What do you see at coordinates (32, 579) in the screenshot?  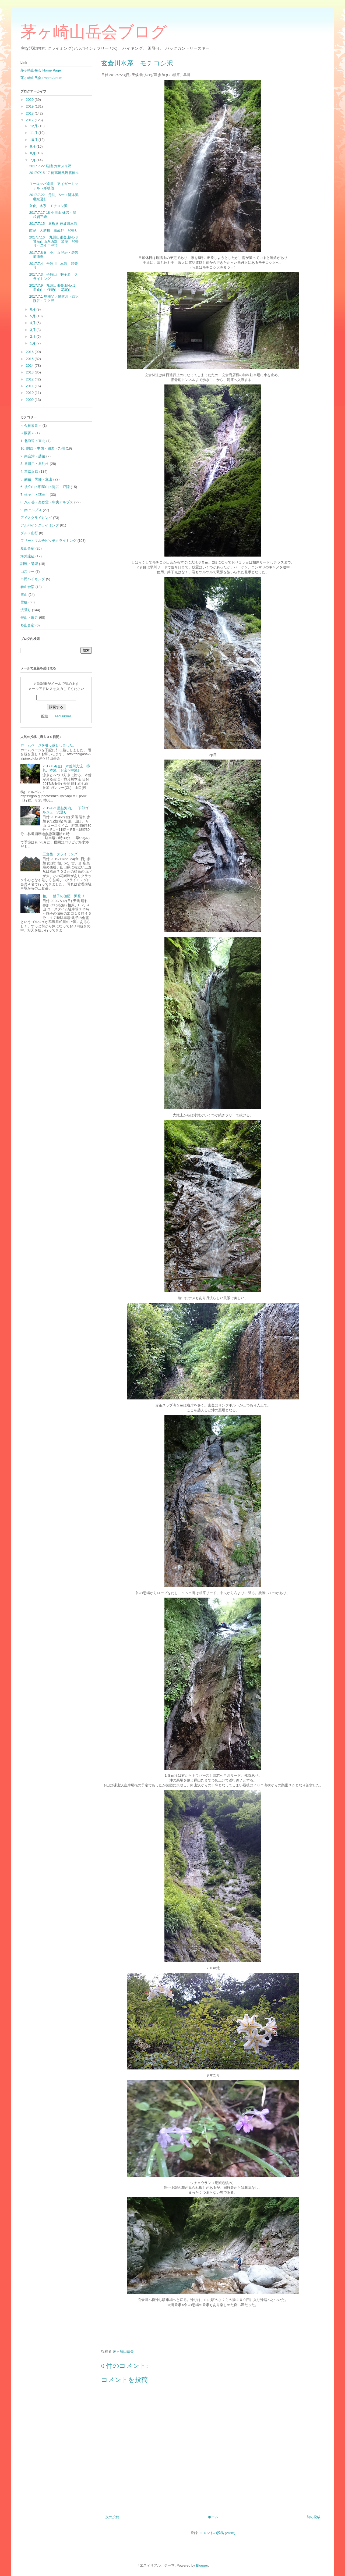 I see `市民ハイキング` at bounding box center [32, 579].